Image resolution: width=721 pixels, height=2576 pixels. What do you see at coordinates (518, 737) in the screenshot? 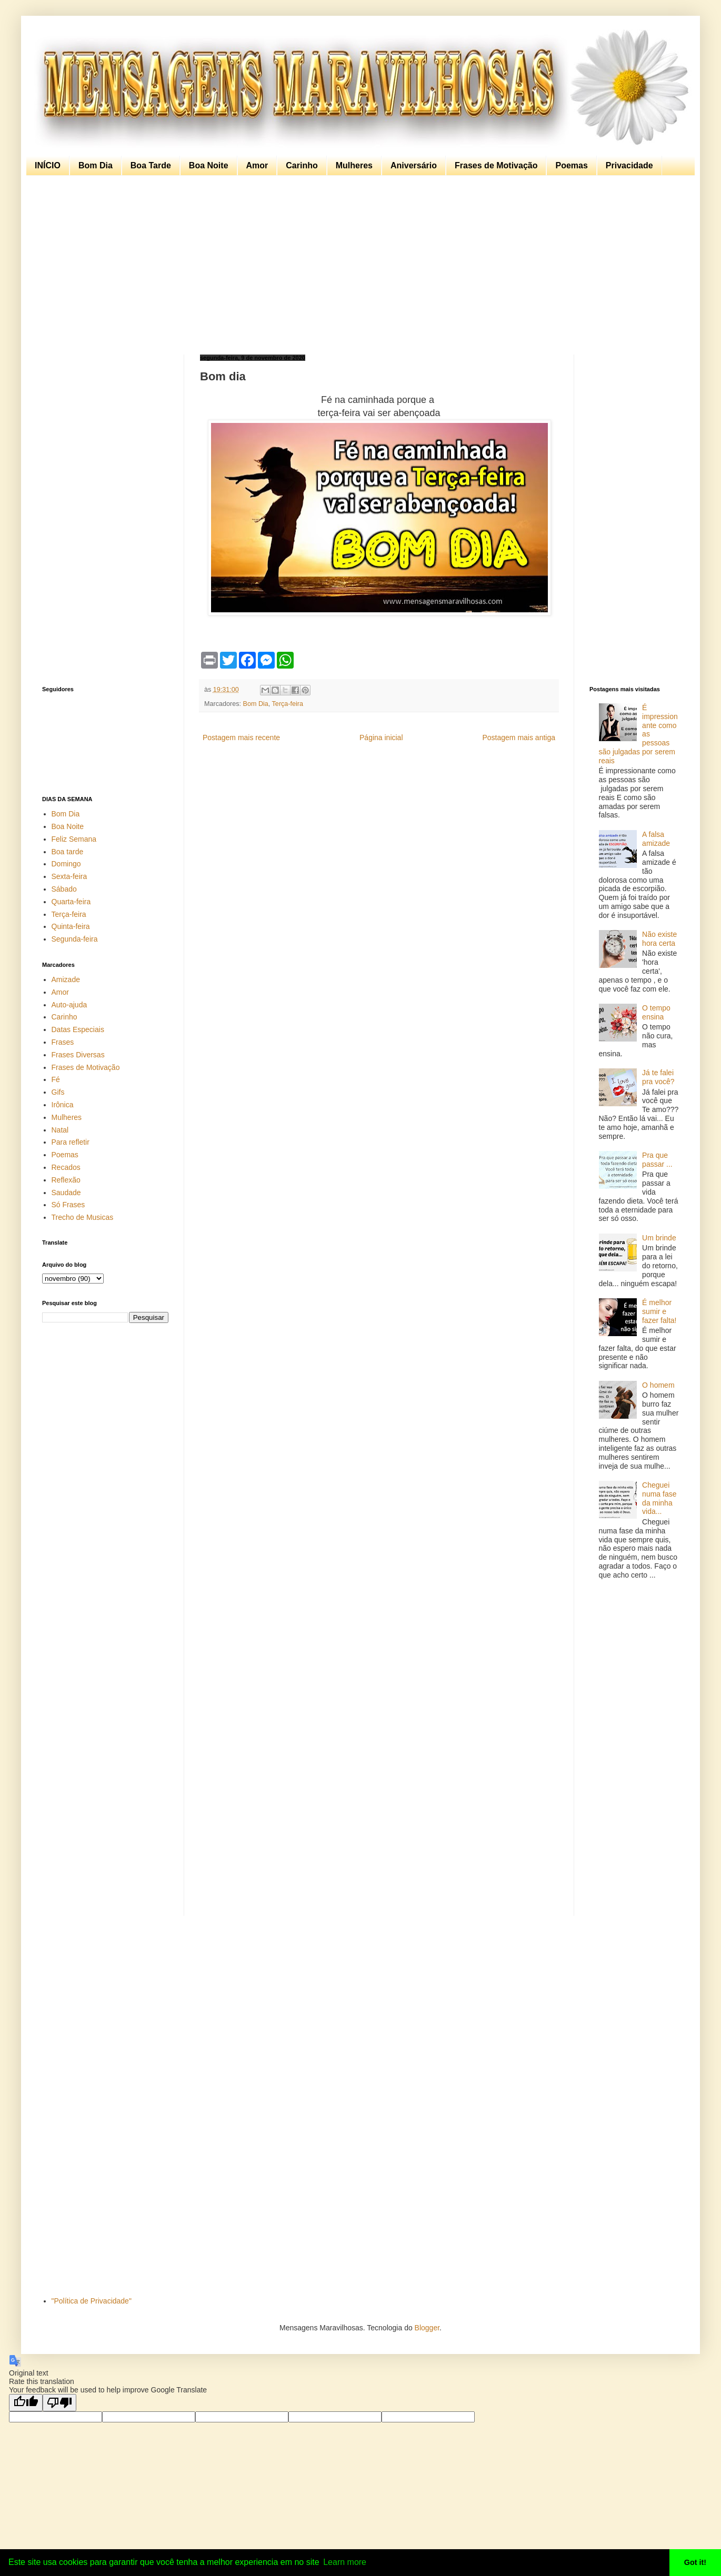
I see `Postagem mais antiga` at bounding box center [518, 737].